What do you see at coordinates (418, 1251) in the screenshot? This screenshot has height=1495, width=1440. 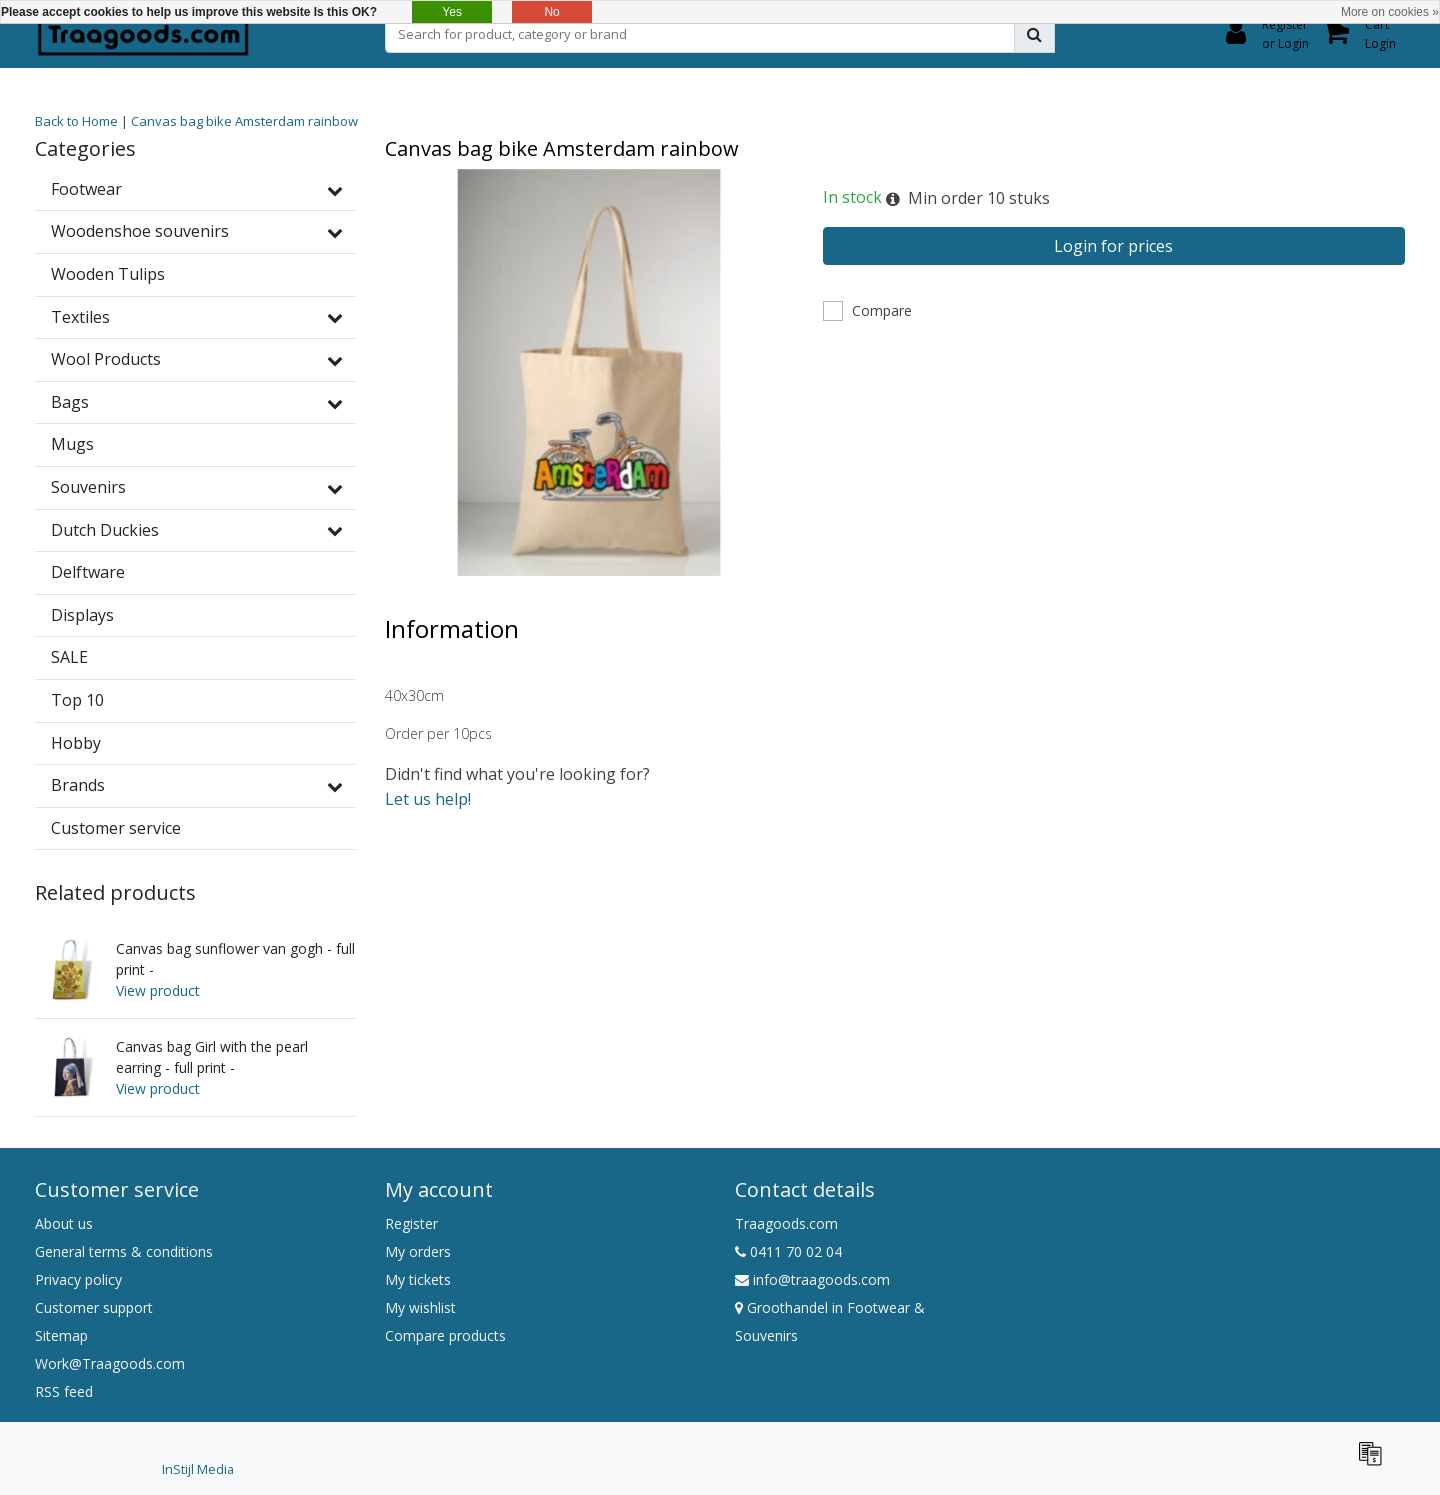 I see `My orders` at bounding box center [418, 1251].